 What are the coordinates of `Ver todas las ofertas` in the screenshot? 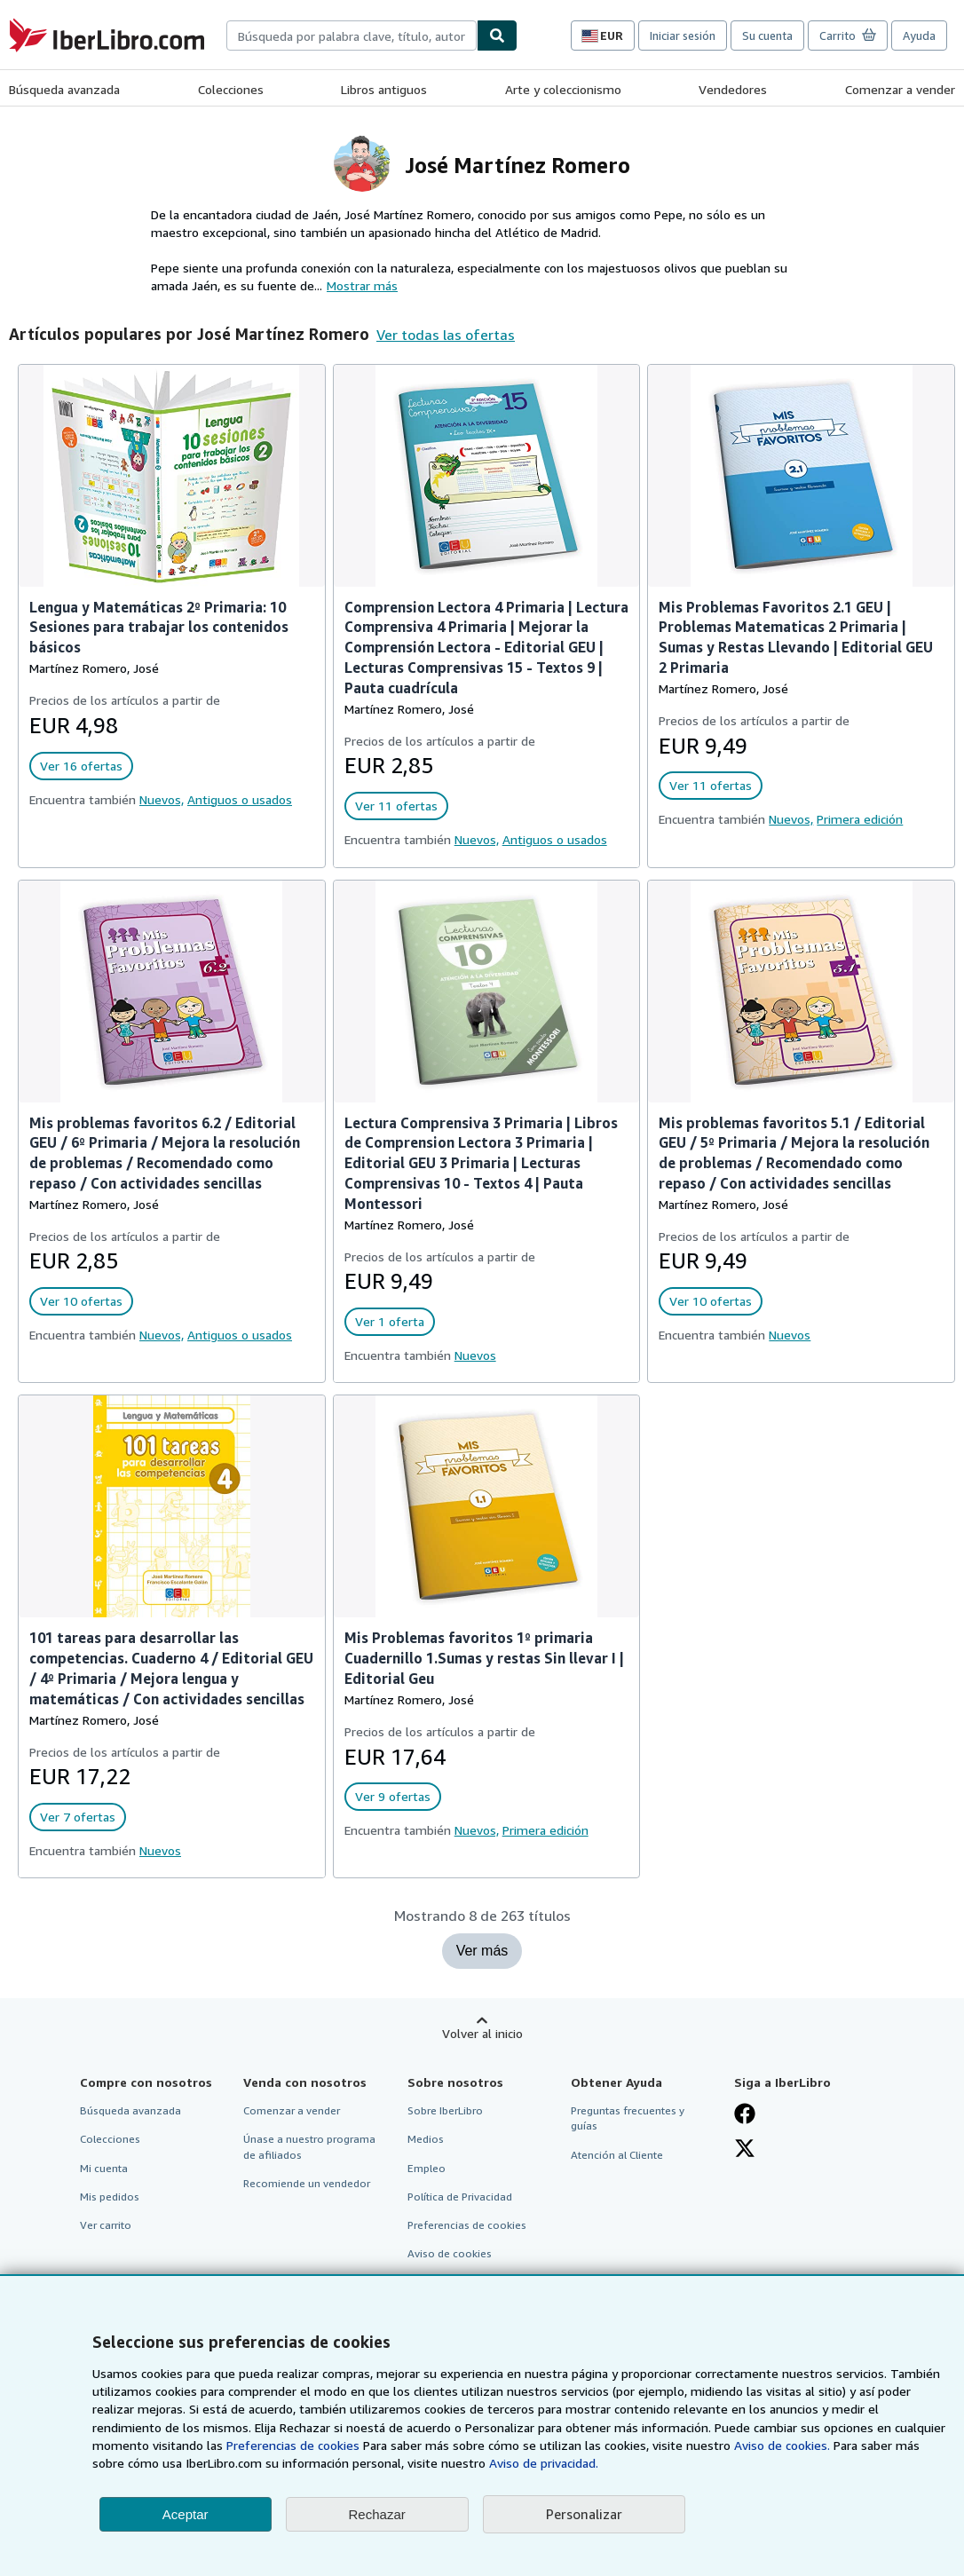 It's located at (445, 335).